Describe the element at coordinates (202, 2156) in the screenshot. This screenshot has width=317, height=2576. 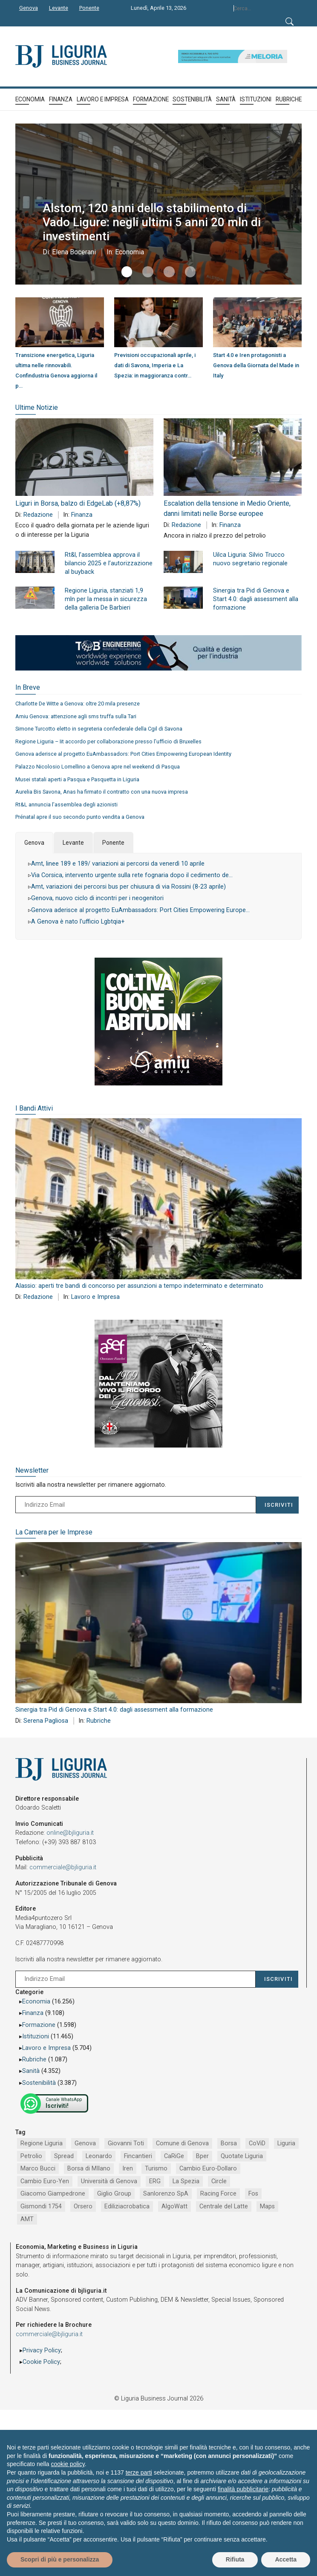
I see `Bper [Bper (1.278 elementi)]` at that location.